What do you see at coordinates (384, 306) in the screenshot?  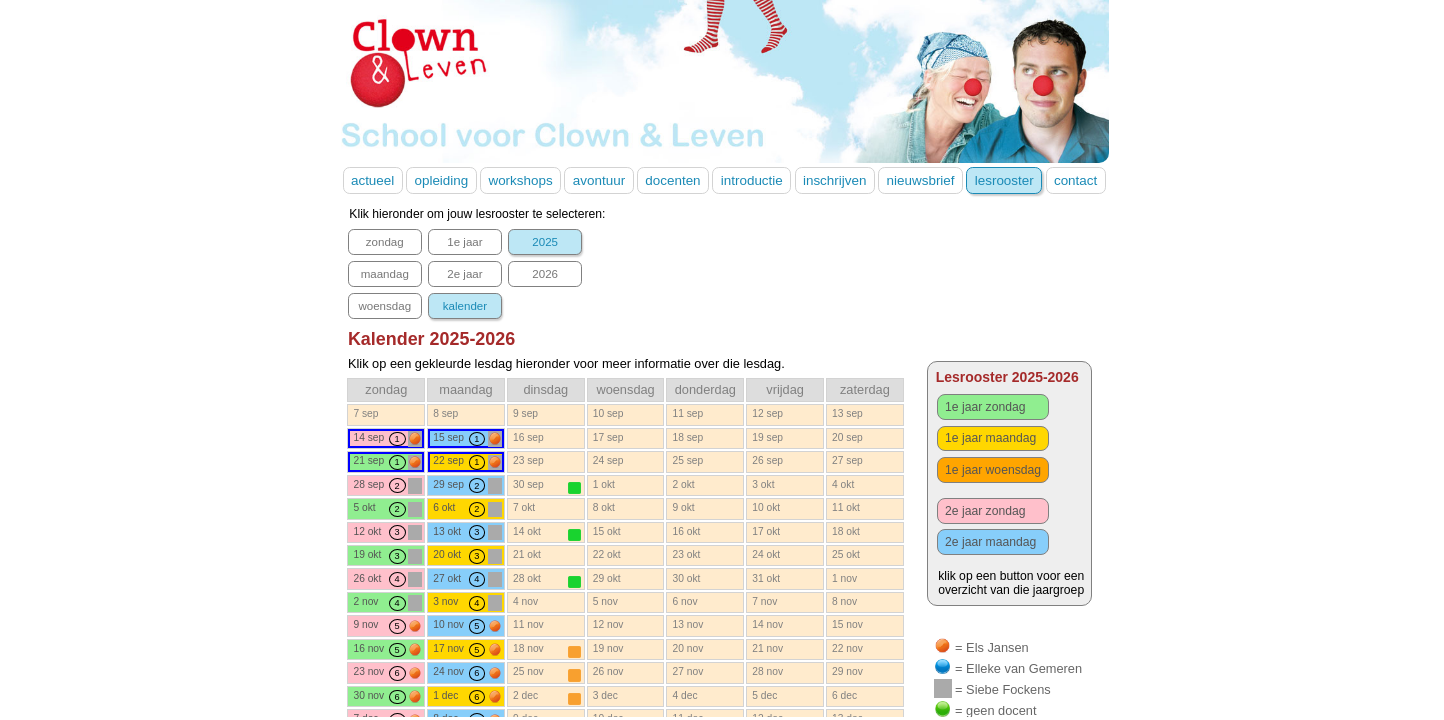 I see `woensdag` at bounding box center [384, 306].